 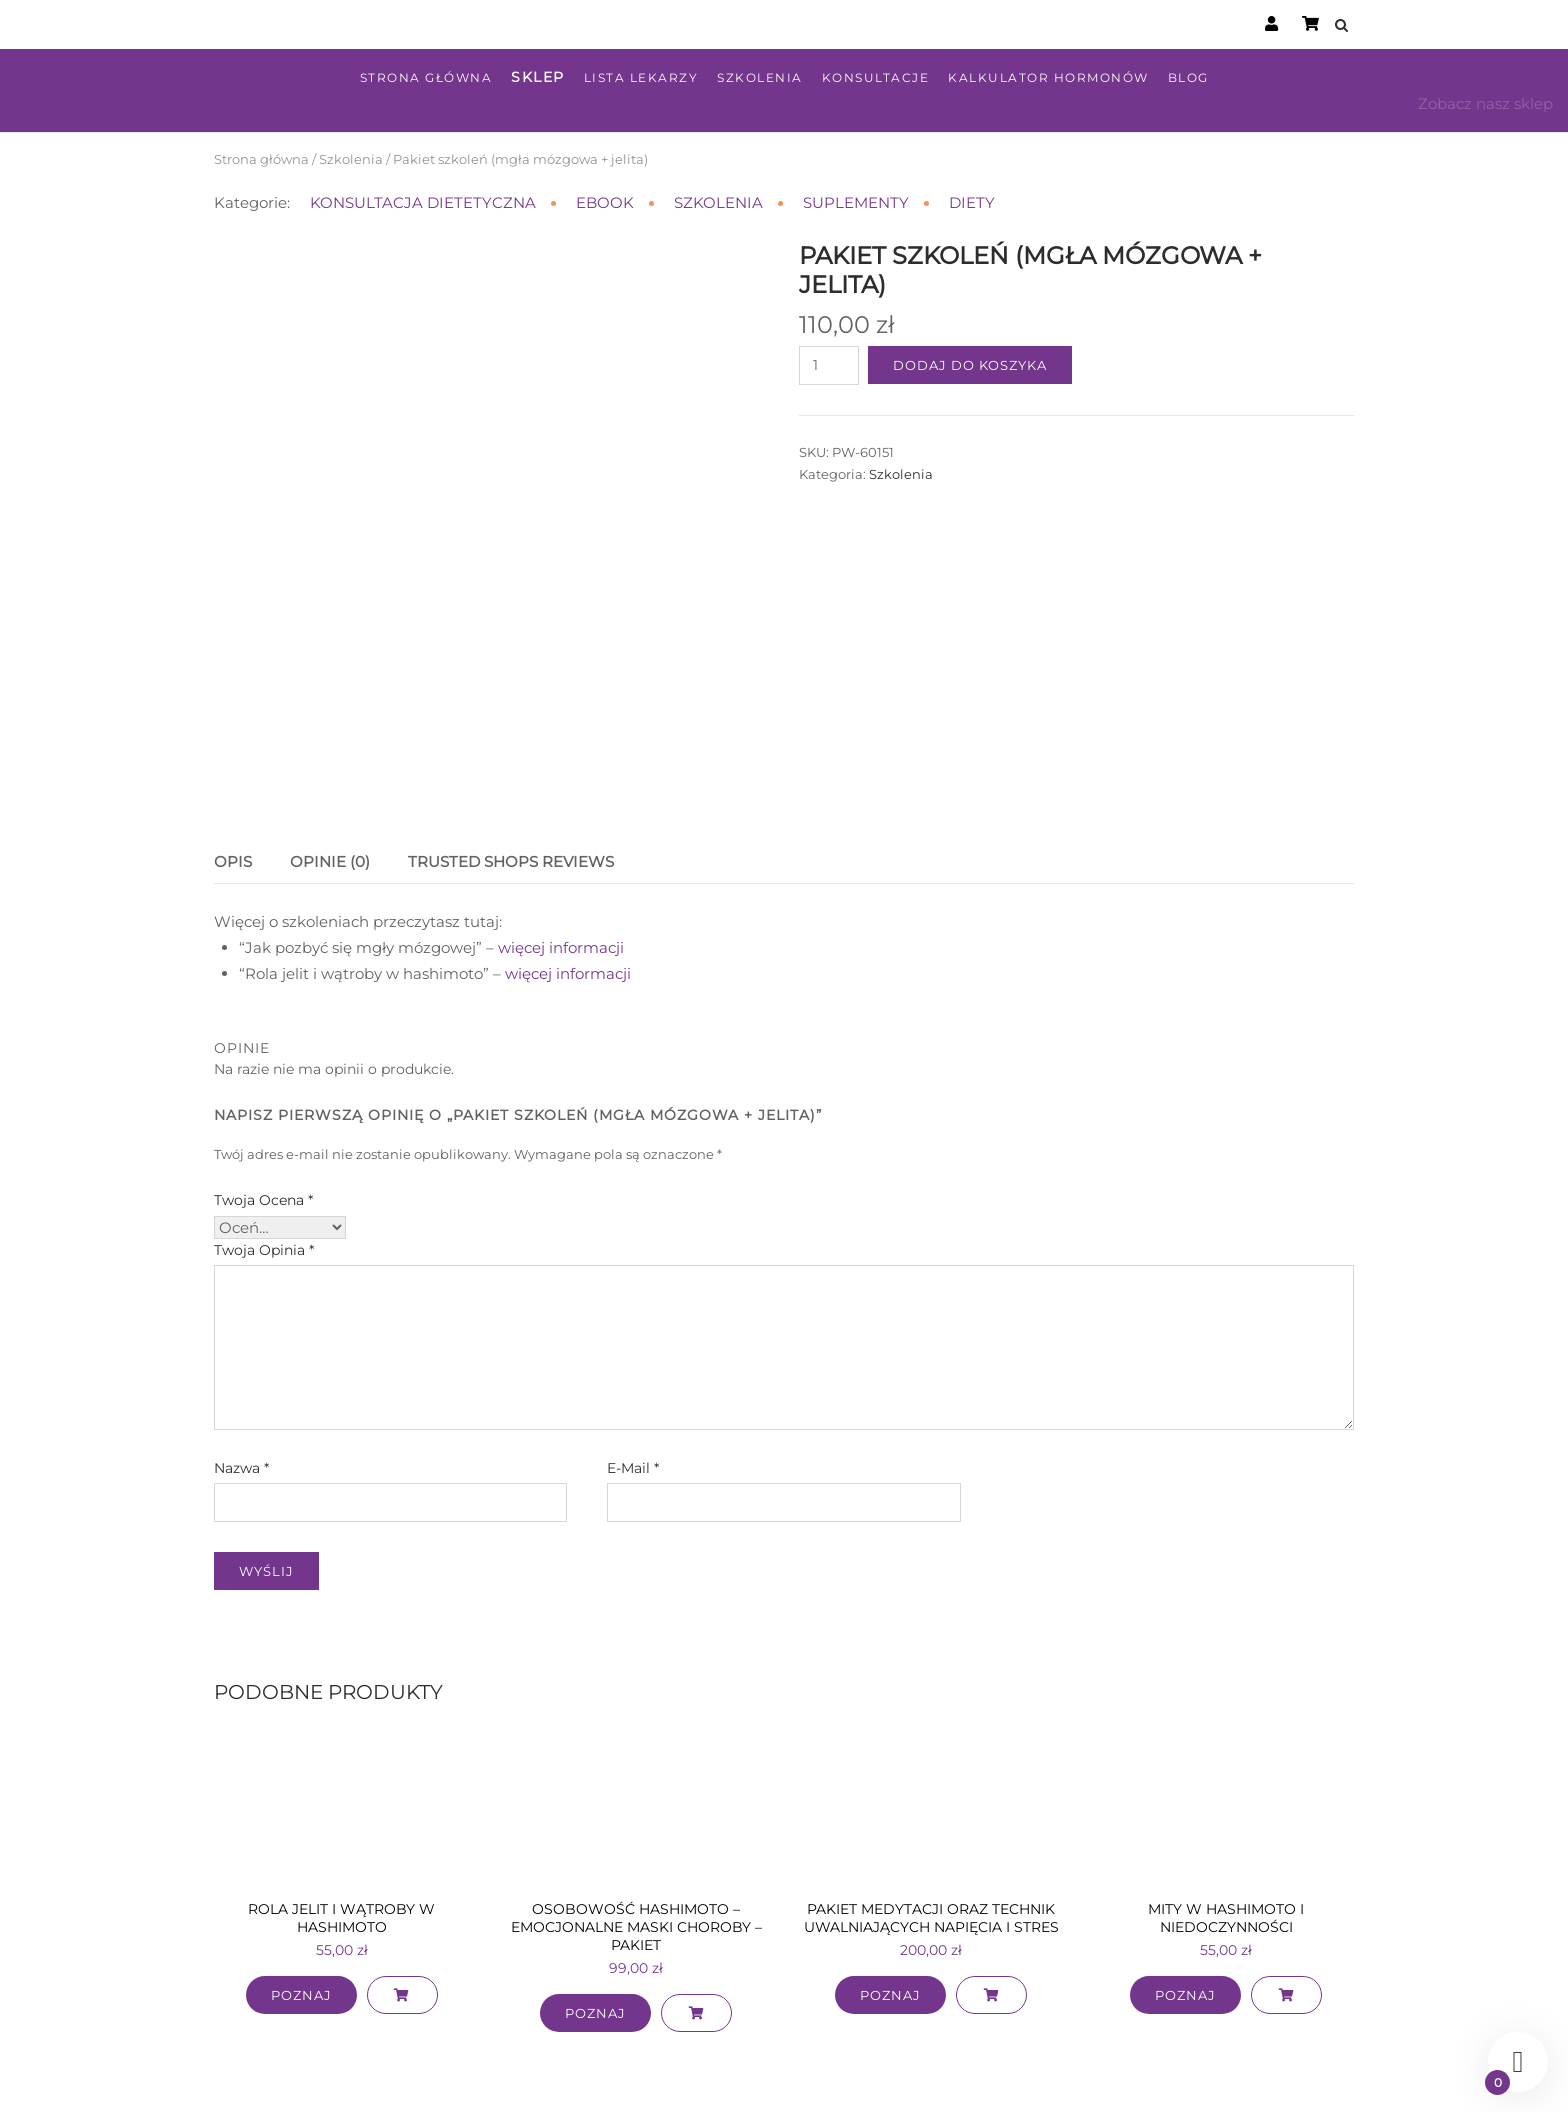 I want to click on Nazwa, so click(x=241, y=1377).